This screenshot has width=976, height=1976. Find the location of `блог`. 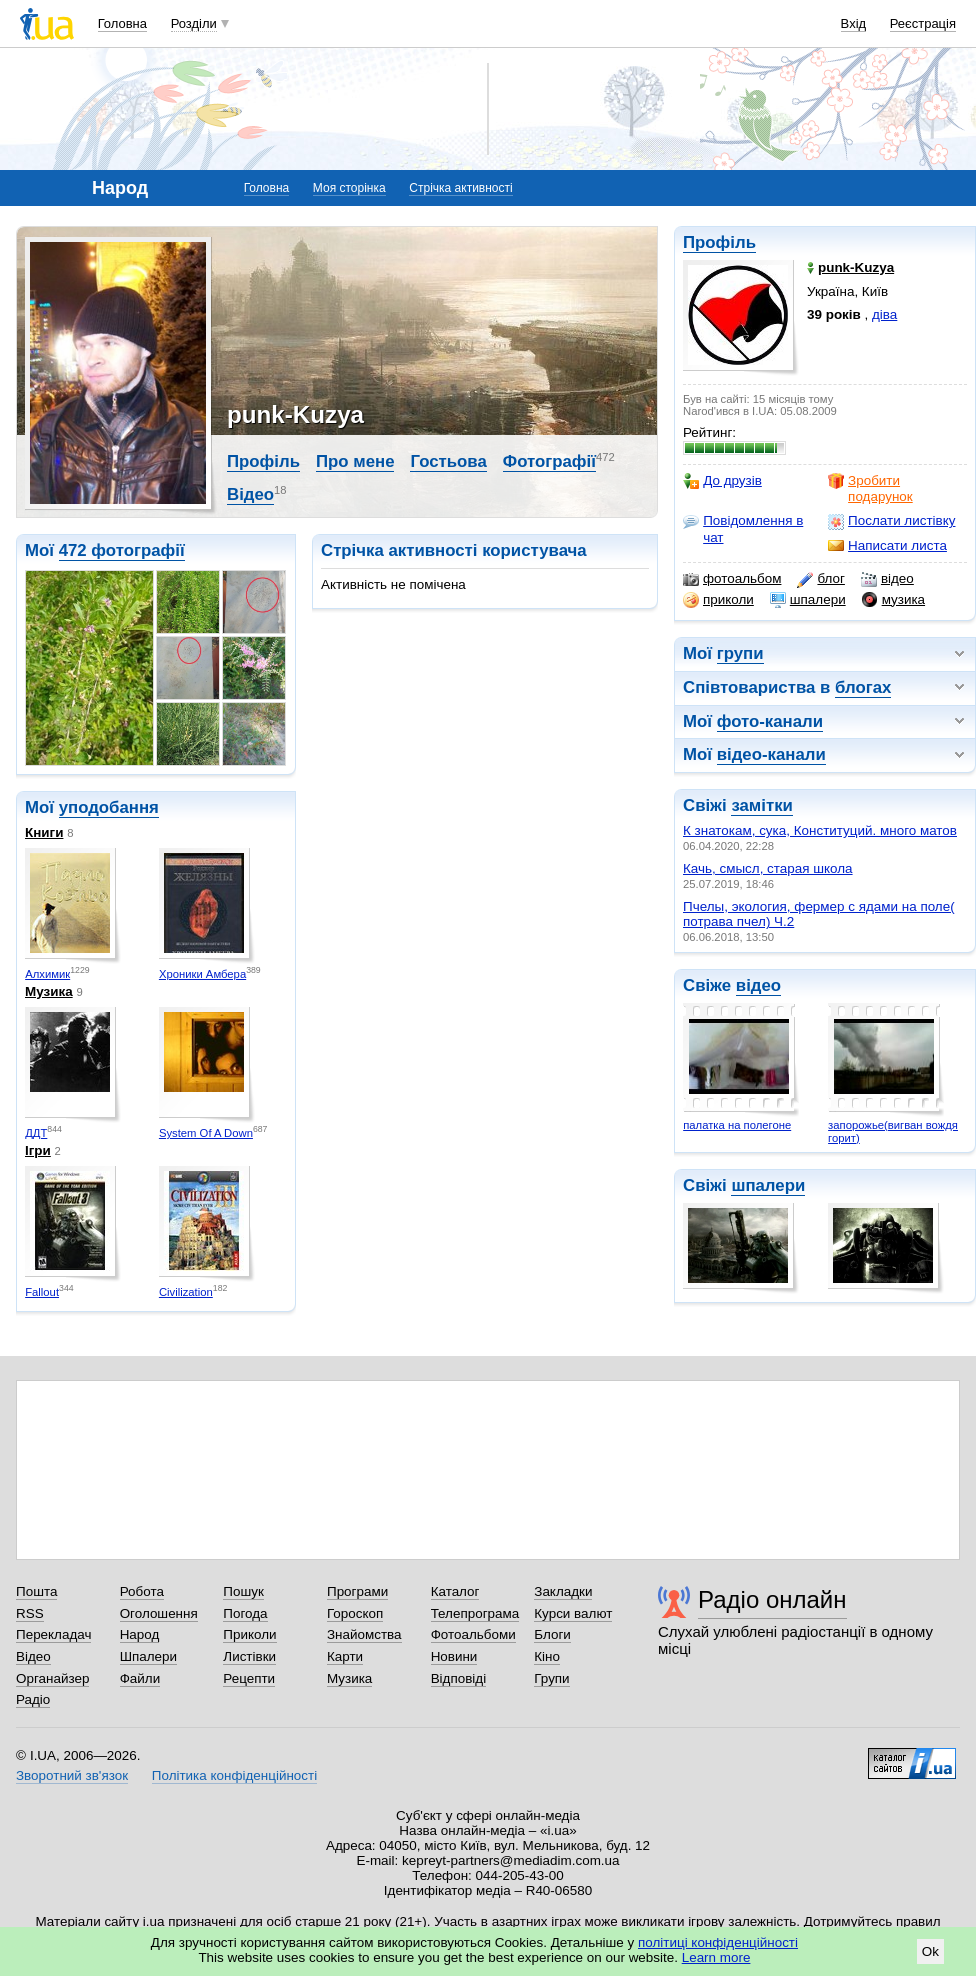

блог is located at coordinates (820, 579).